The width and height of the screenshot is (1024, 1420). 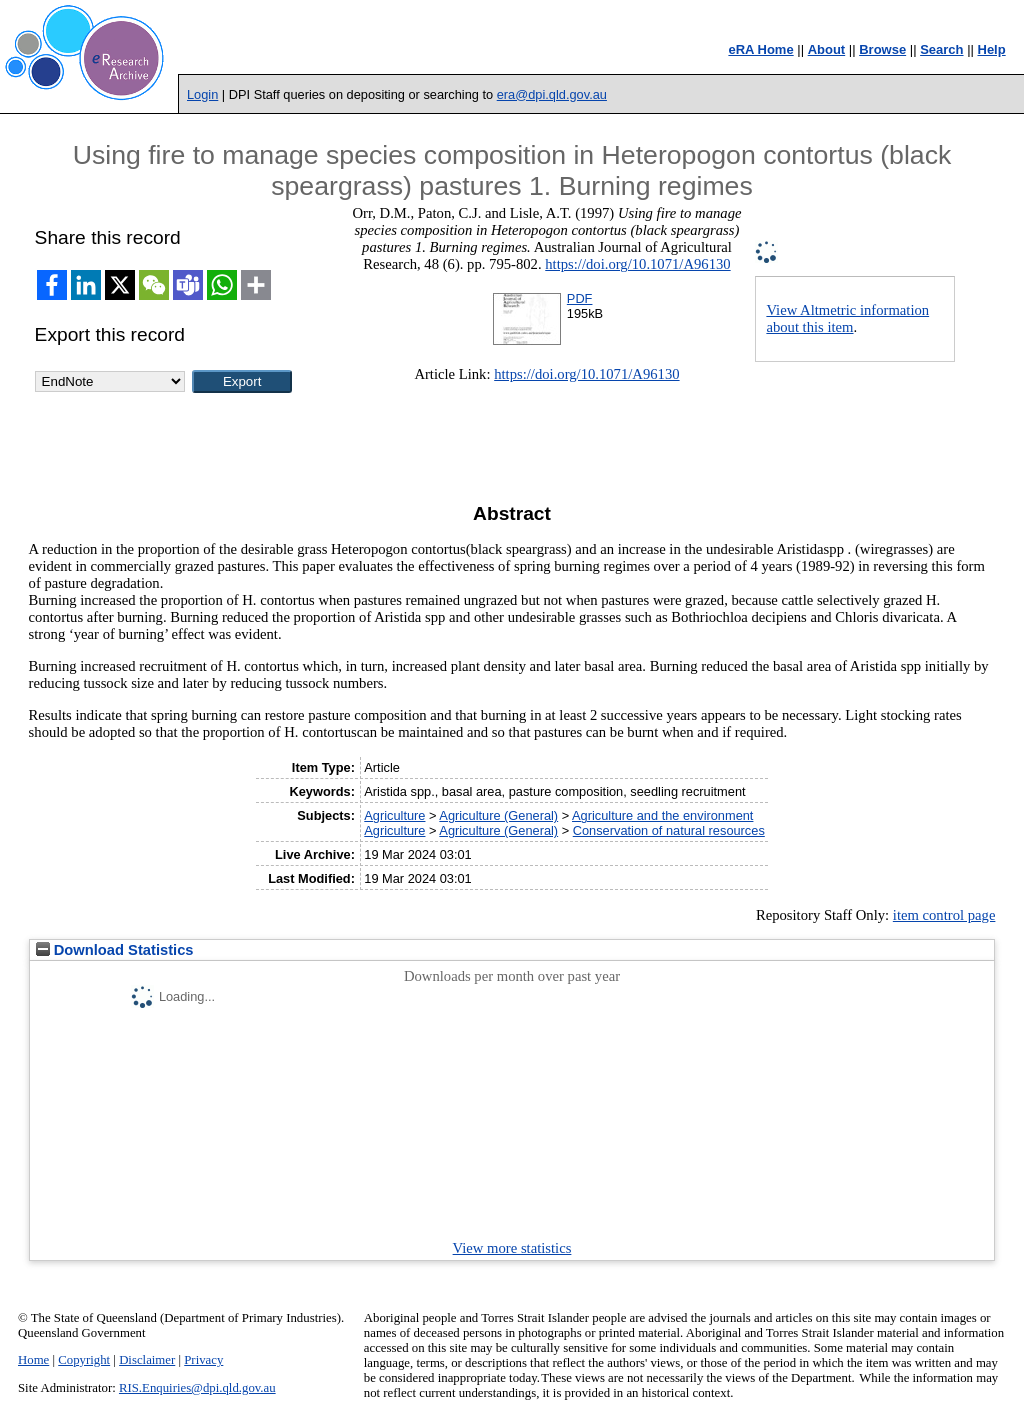 What do you see at coordinates (203, 1360) in the screenshot?
I see `Privacy` at bounding box center [203, 1360].